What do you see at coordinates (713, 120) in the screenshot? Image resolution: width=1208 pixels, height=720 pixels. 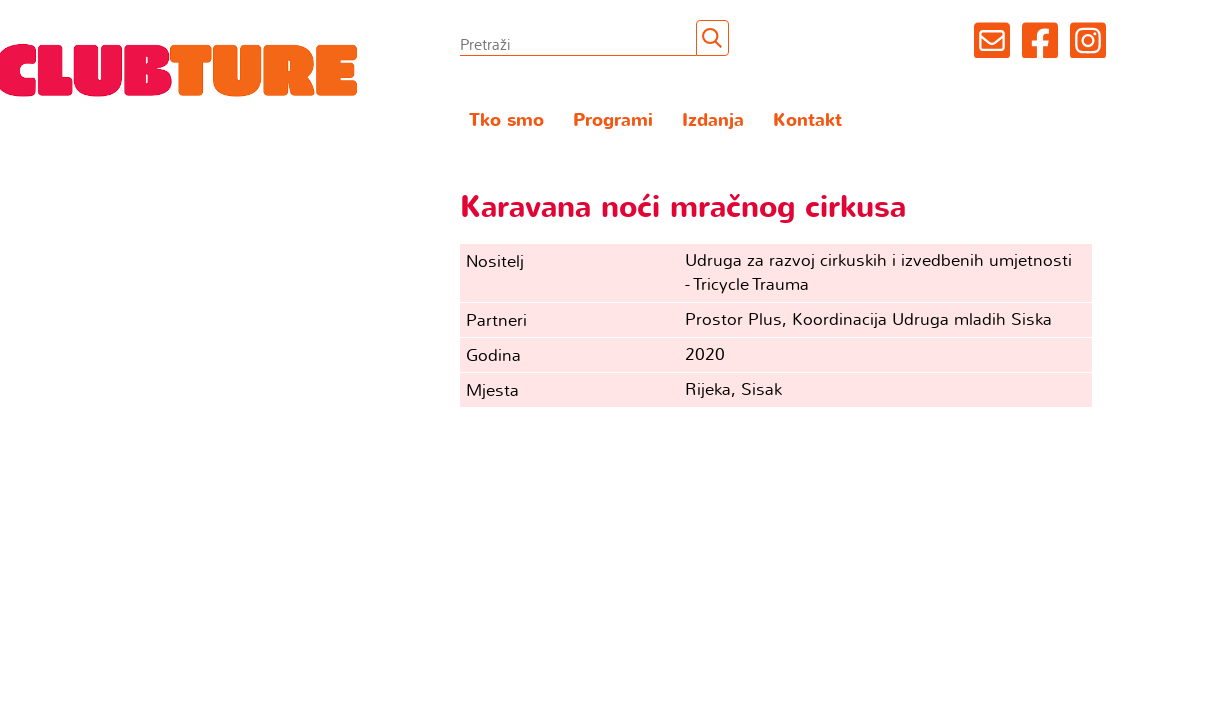 I see `Izdanja` at bounding box center [713, 120].